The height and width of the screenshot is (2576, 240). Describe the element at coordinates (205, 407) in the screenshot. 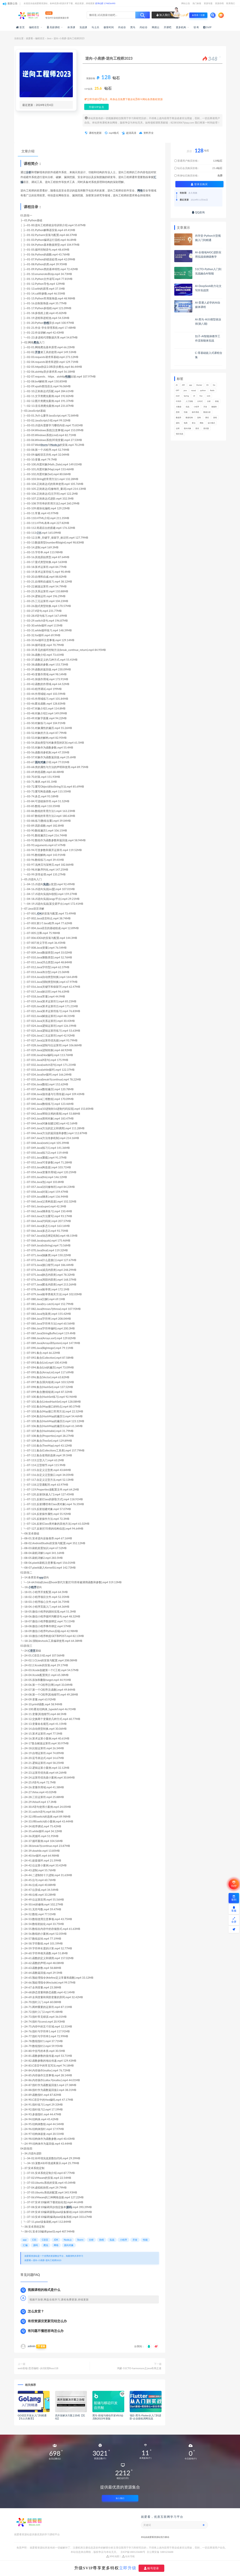

I see `开发 [开发 (1,097个项目)]` at that location.